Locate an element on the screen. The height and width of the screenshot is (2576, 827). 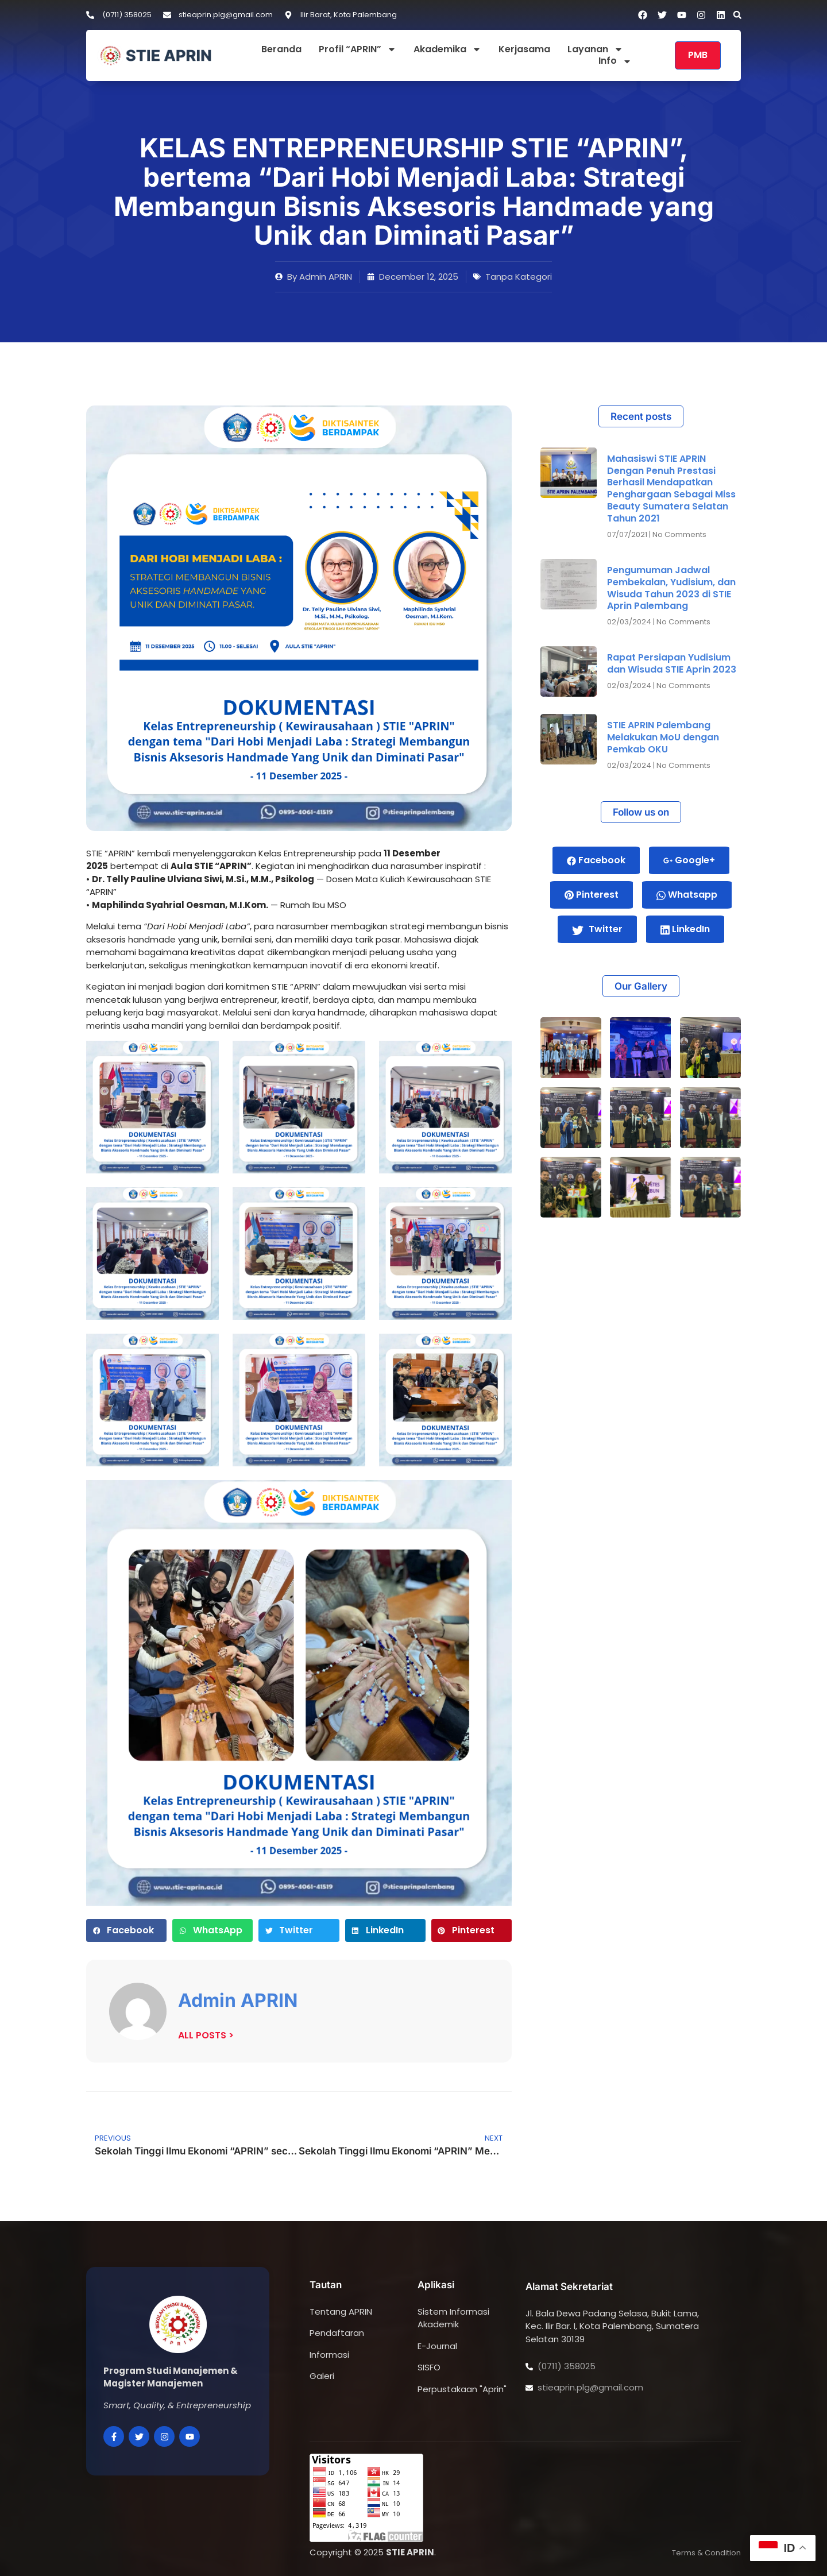
Beranda is located at coordinates (281, 50).